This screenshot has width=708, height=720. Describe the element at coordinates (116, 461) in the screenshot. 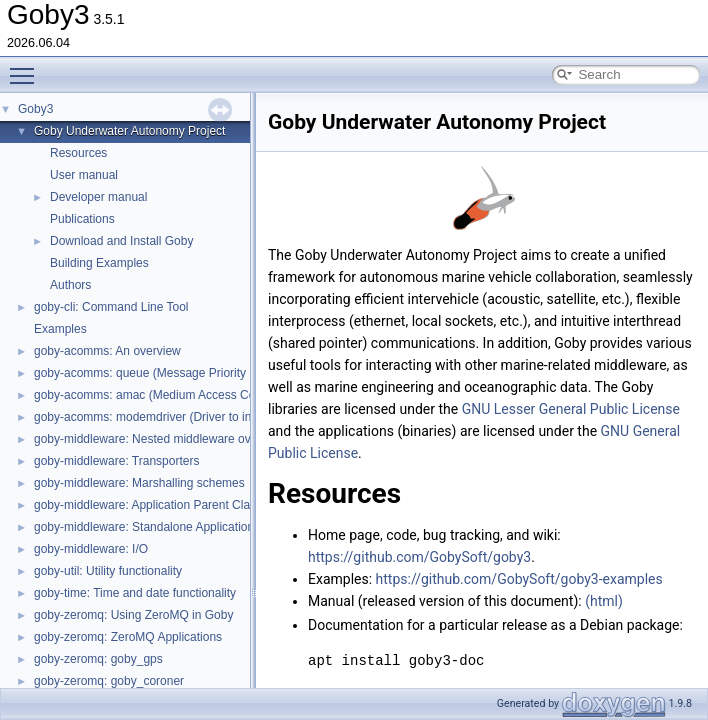

I see `goby-middleware: Transporters` at that location.